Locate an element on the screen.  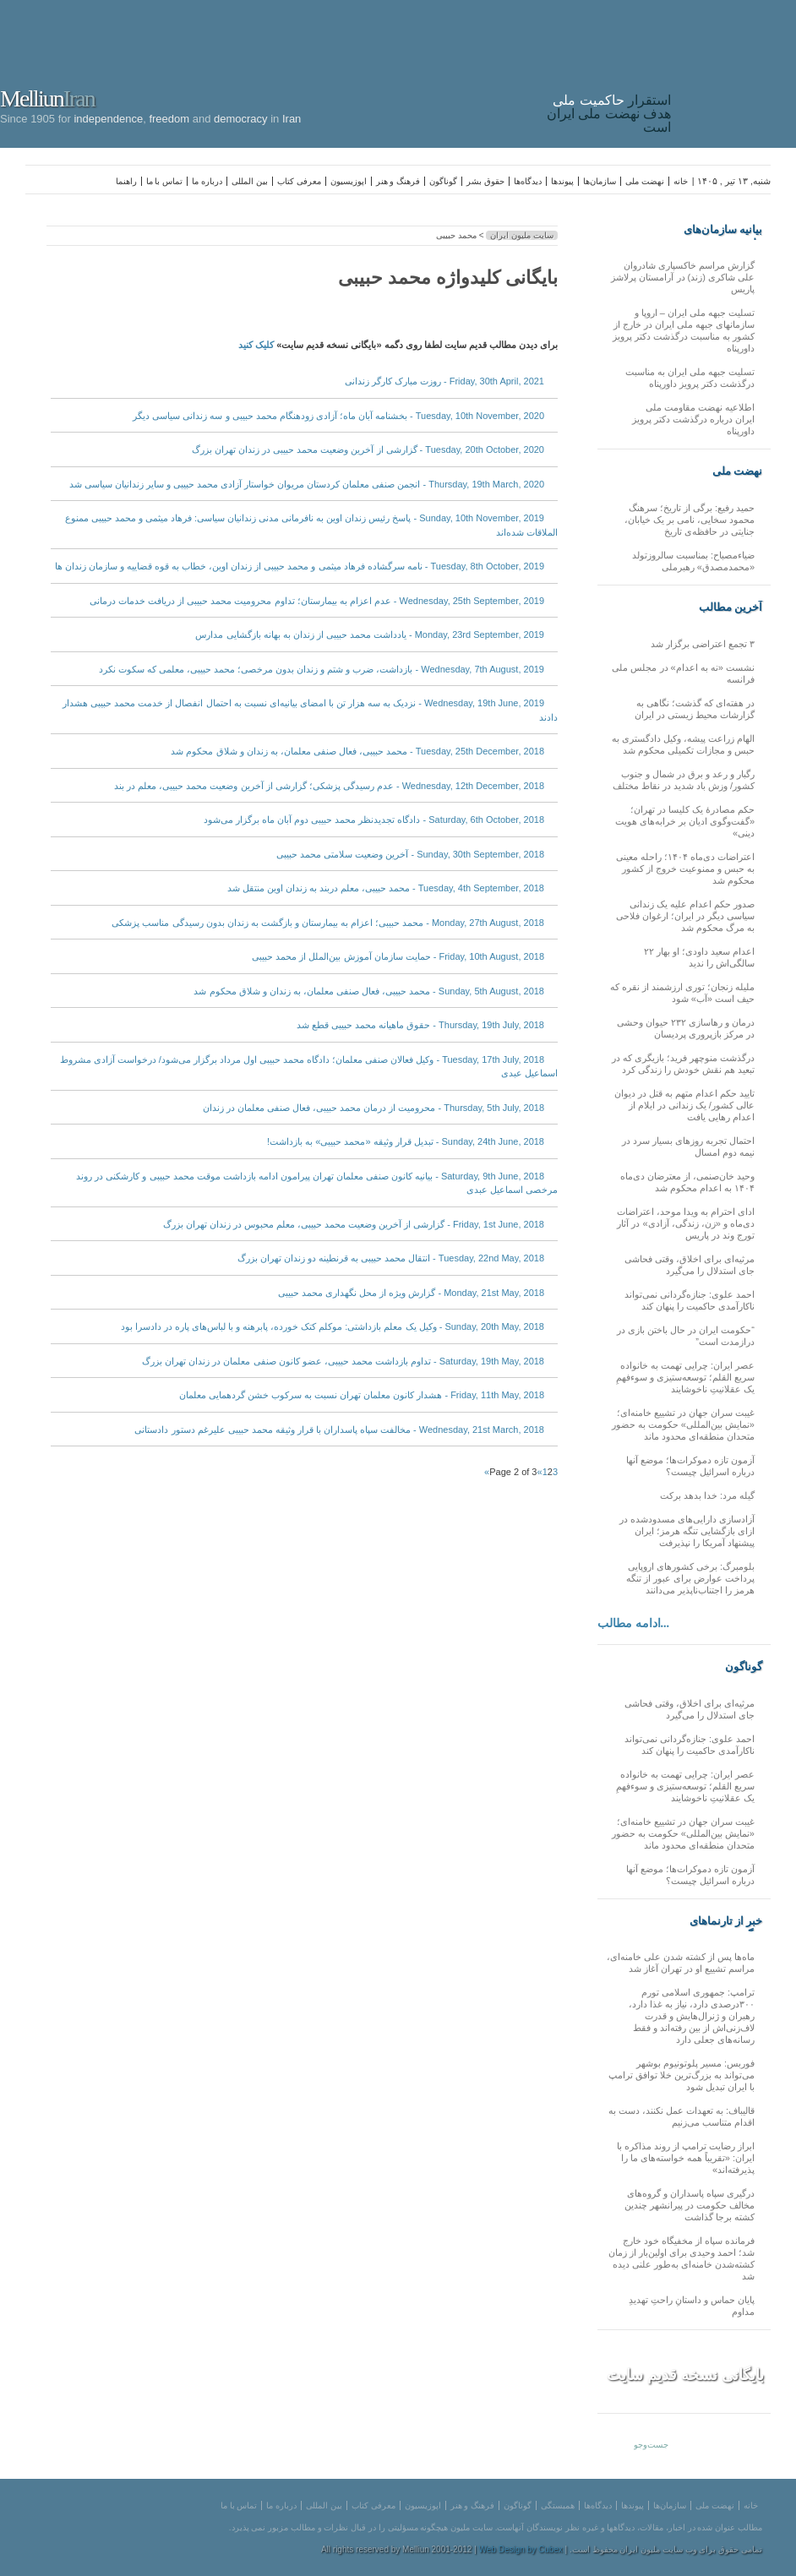
Sunday, 20th May, 2018 - وکیل یک معلم بازداشتی: موکلم کتک خورده، پابرهنه و با لباس‌های پاره در دادسرا بود is located at coordinates (332, 1326).